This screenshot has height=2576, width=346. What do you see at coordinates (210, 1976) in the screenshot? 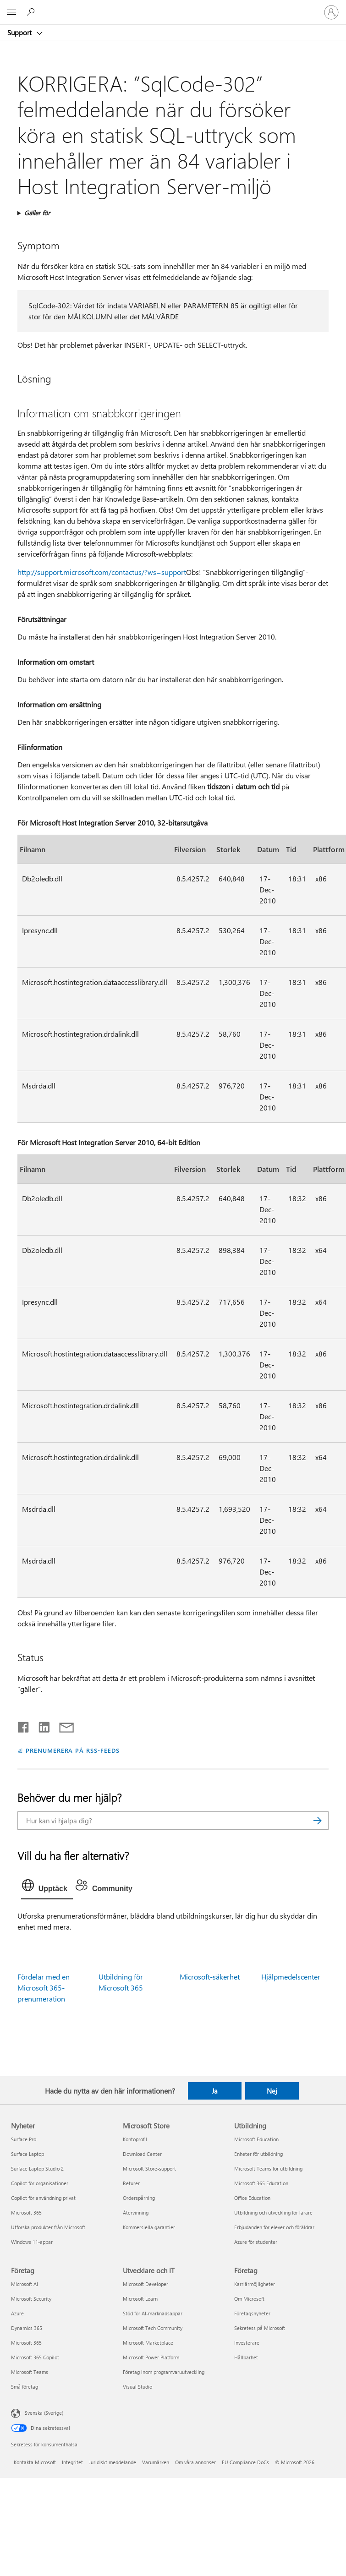
I see `Microsoft-säkerhet` at bounding box center [210, 1976].